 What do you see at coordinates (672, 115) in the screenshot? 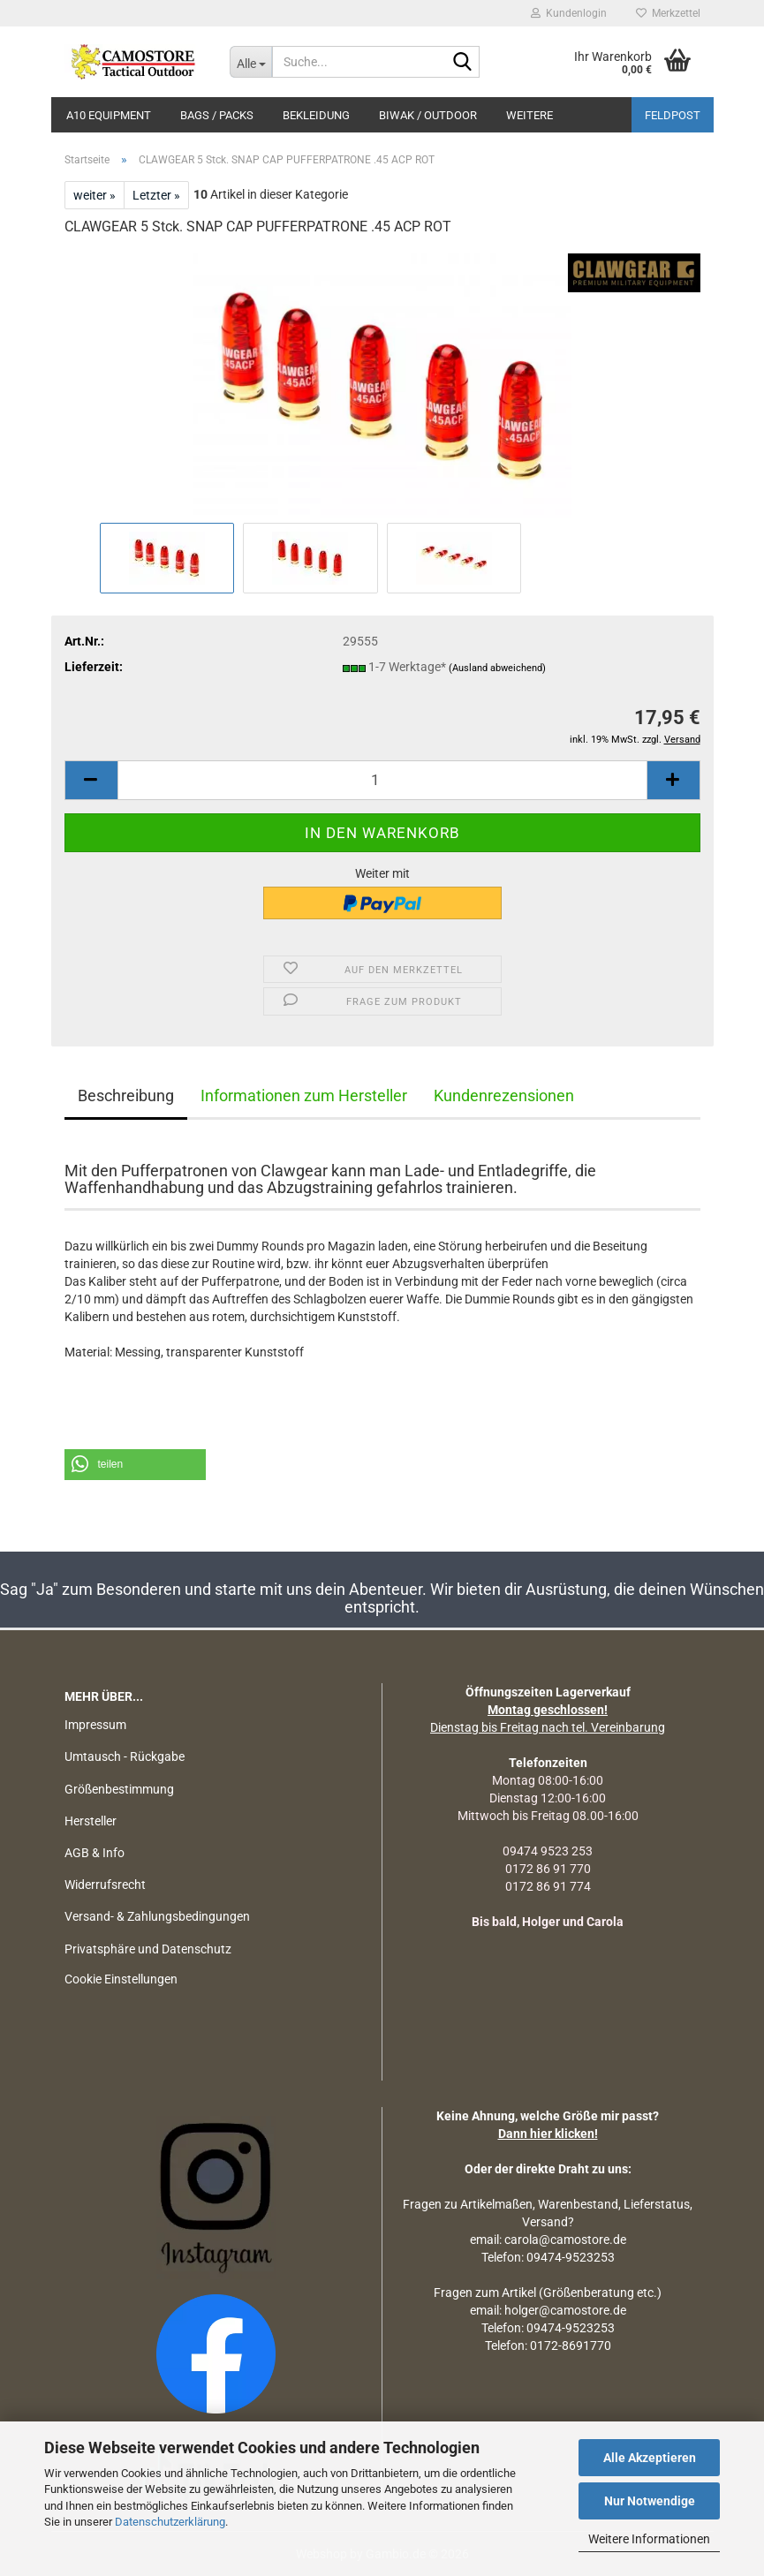
I see `Feldpost` at bounding box center [672, 115].